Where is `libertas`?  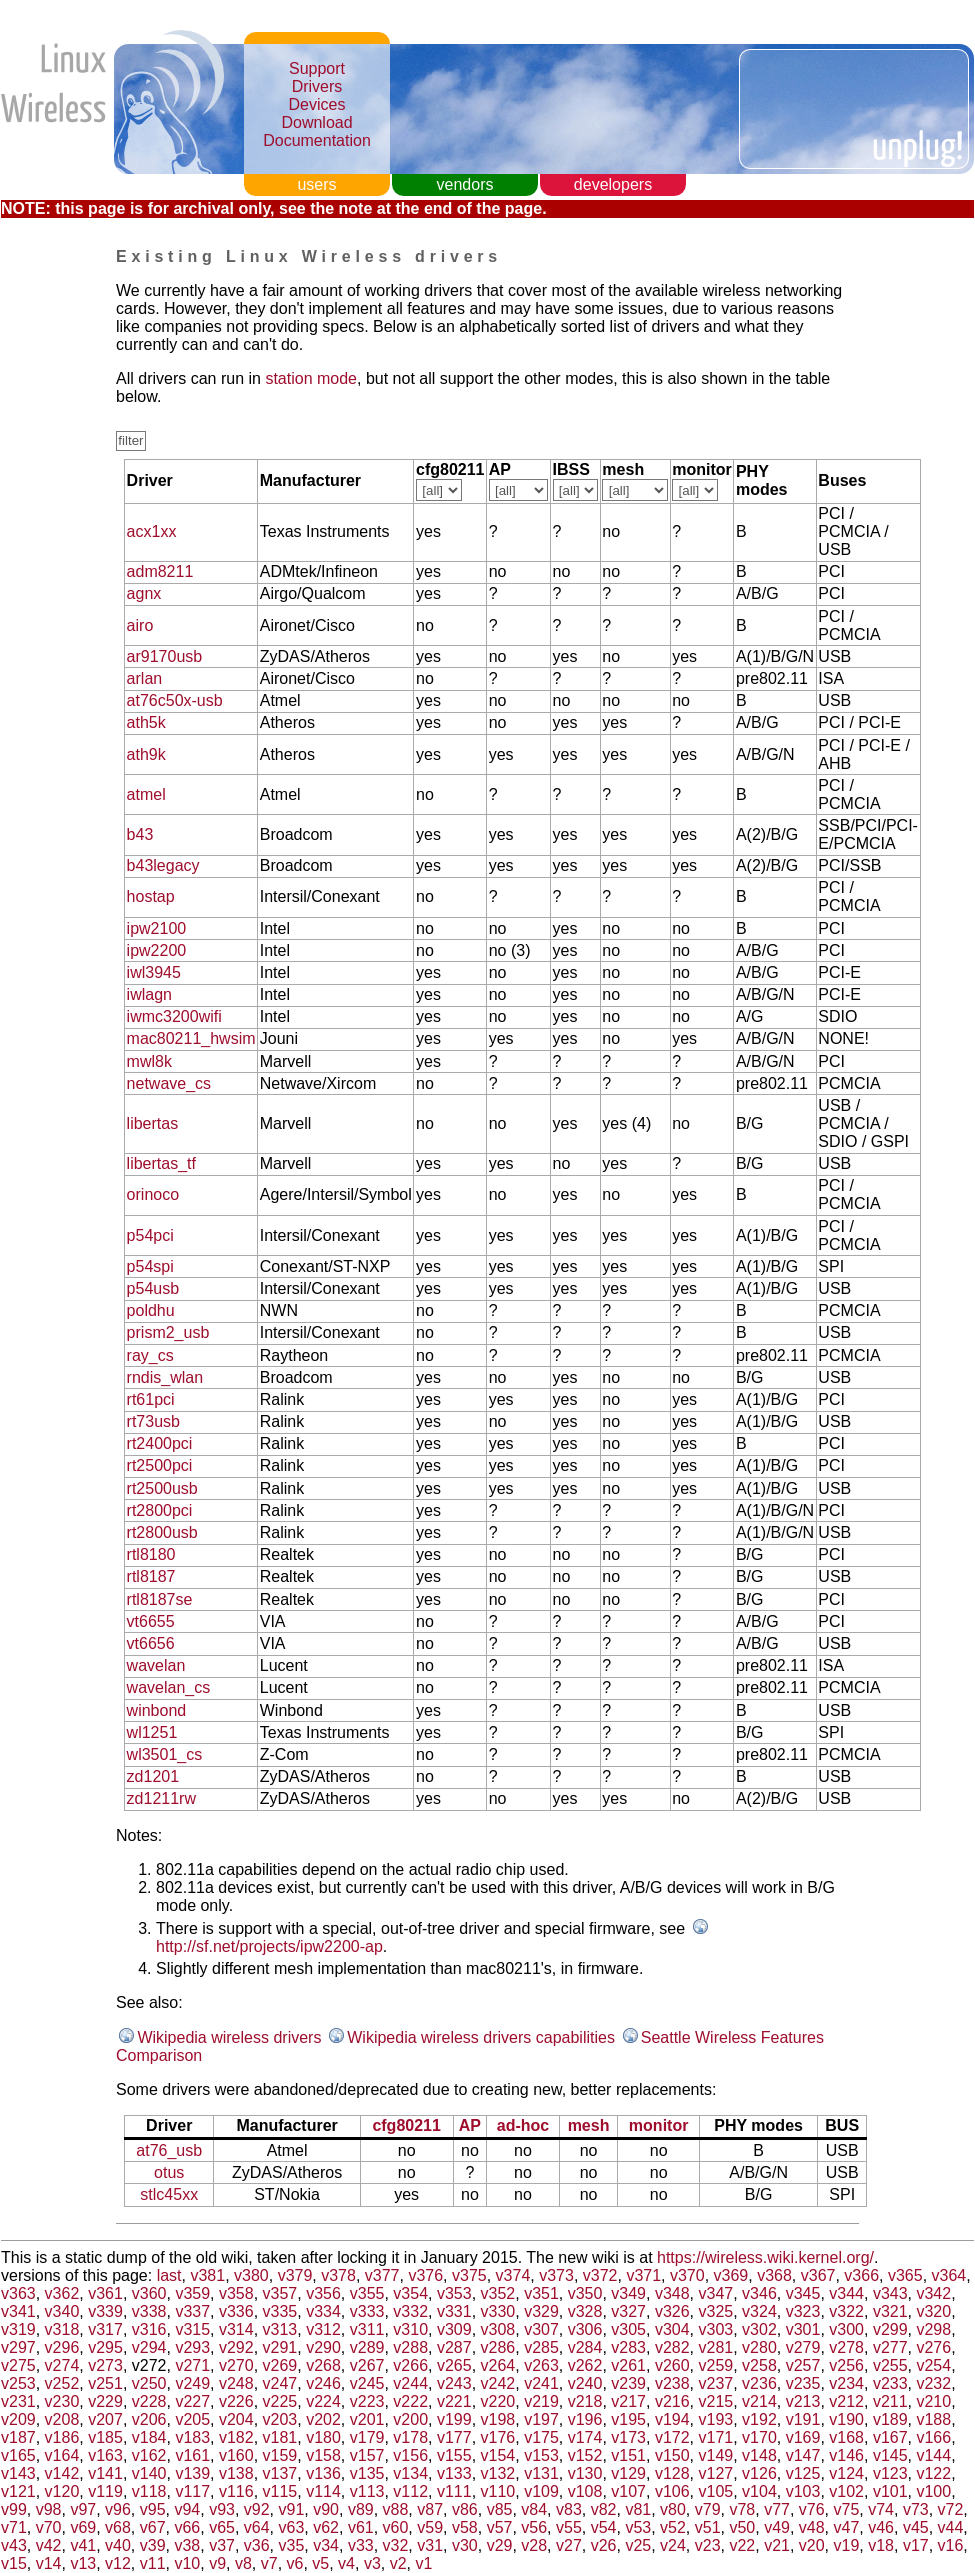
libertas is located at coordinates (153, 1123).